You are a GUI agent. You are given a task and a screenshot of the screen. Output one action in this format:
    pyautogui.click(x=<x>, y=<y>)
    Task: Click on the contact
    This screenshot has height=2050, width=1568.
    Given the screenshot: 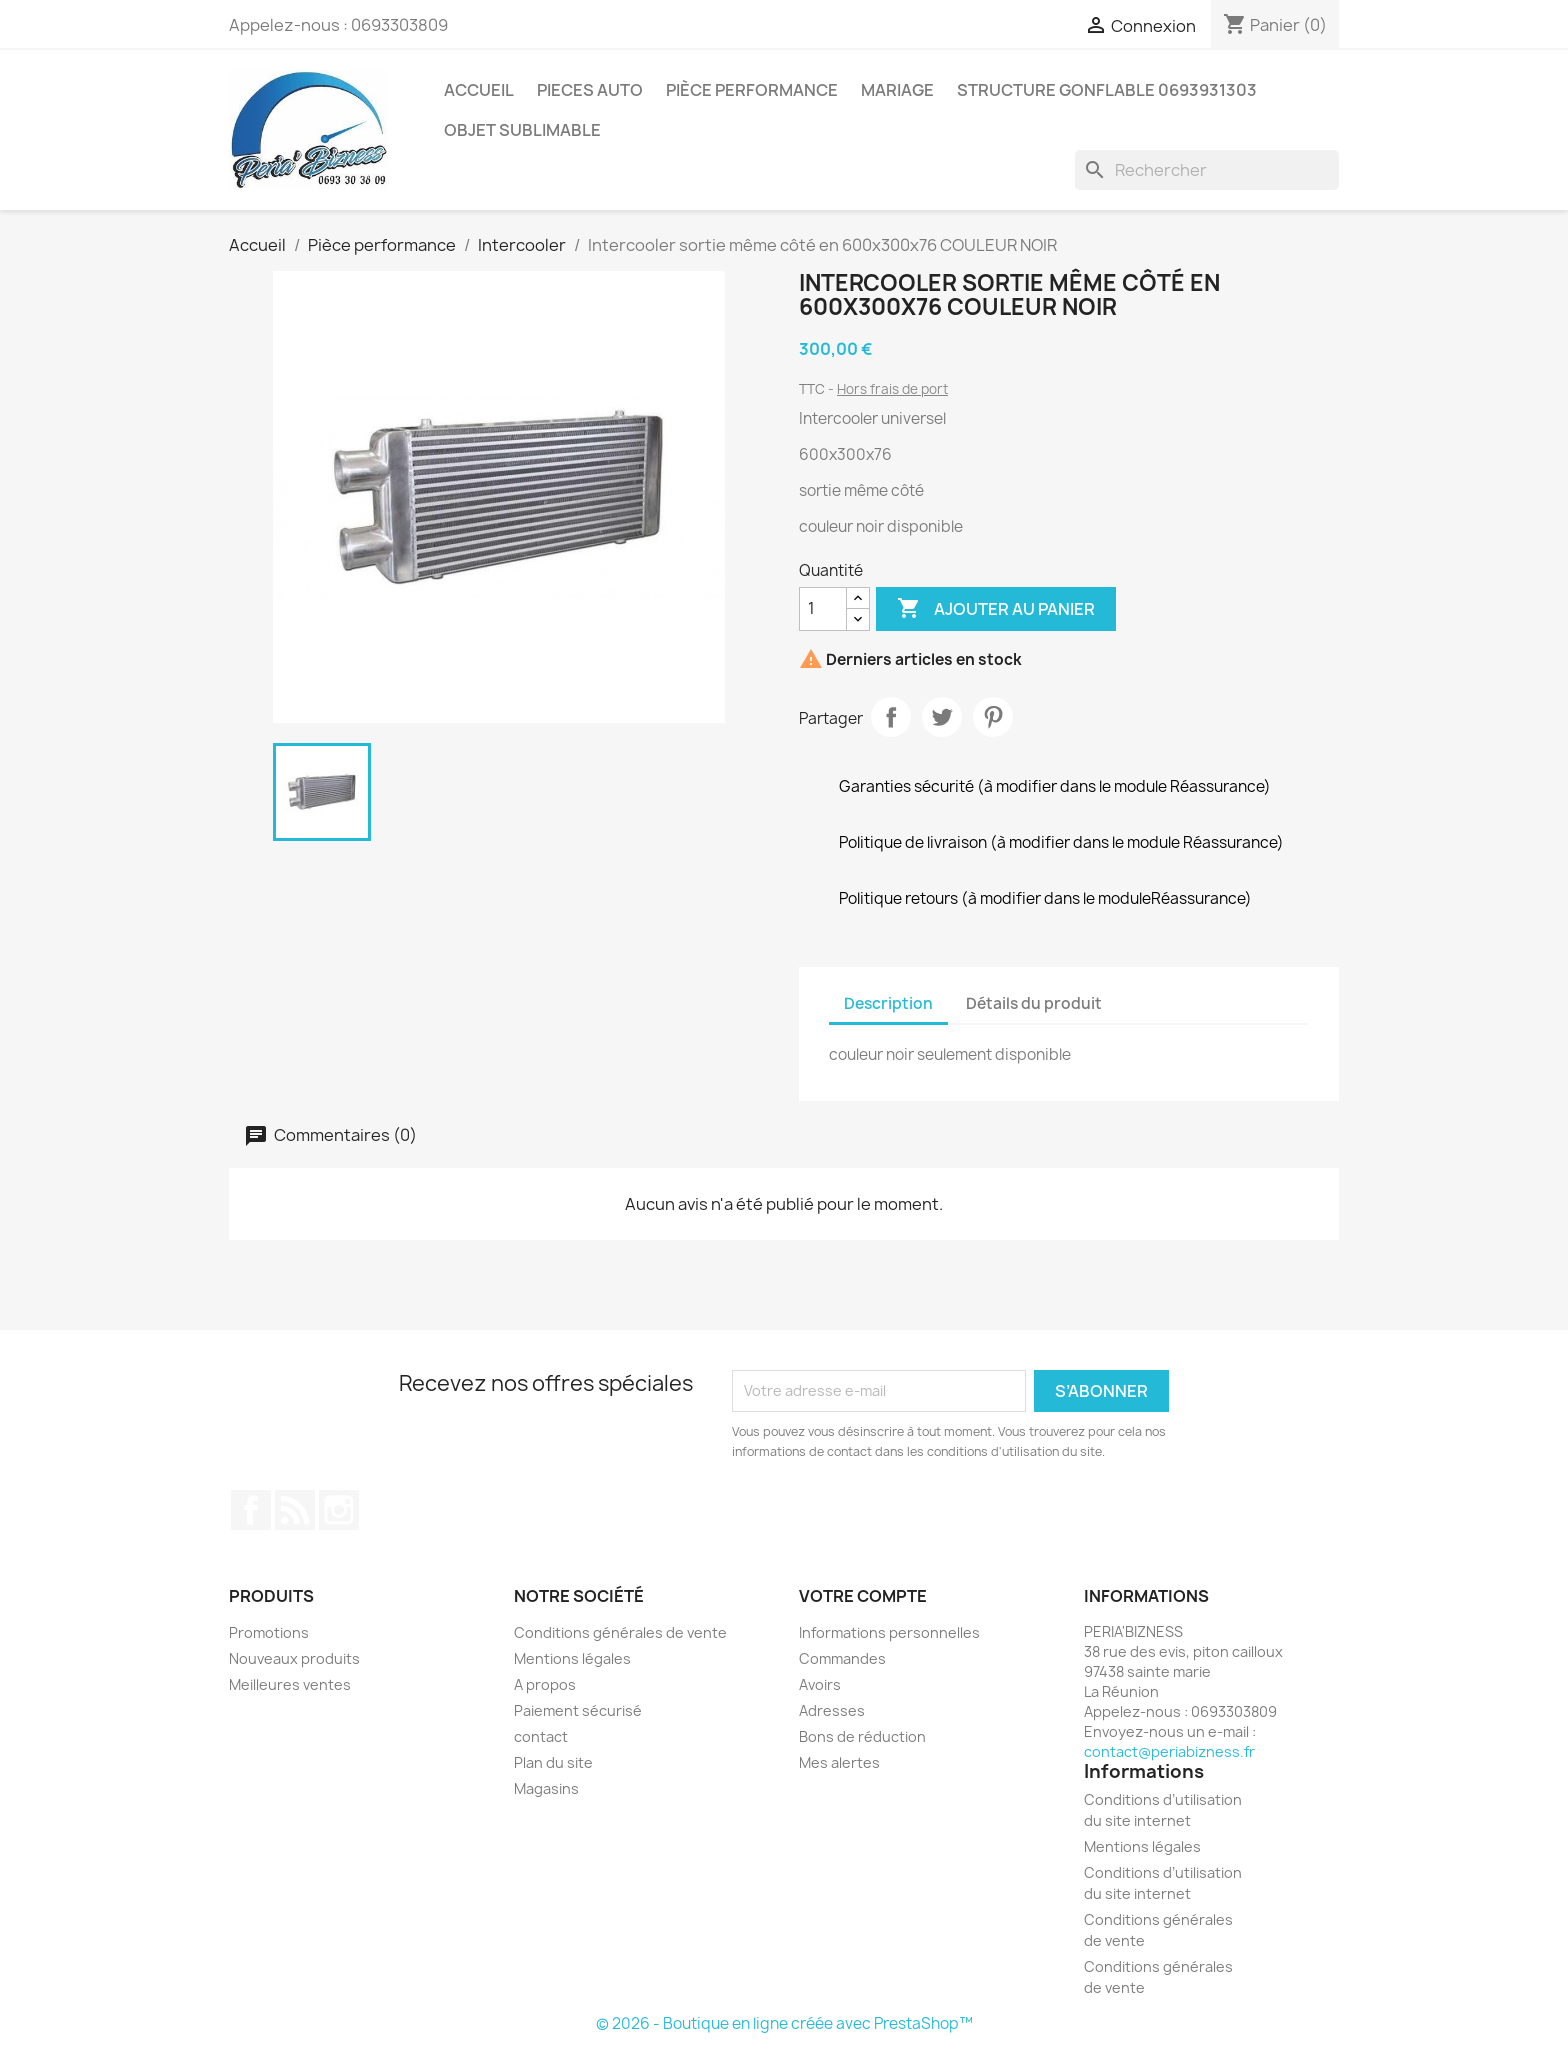 What is the action you would take?
    pyautogui.click(x=541, y=1736)
    